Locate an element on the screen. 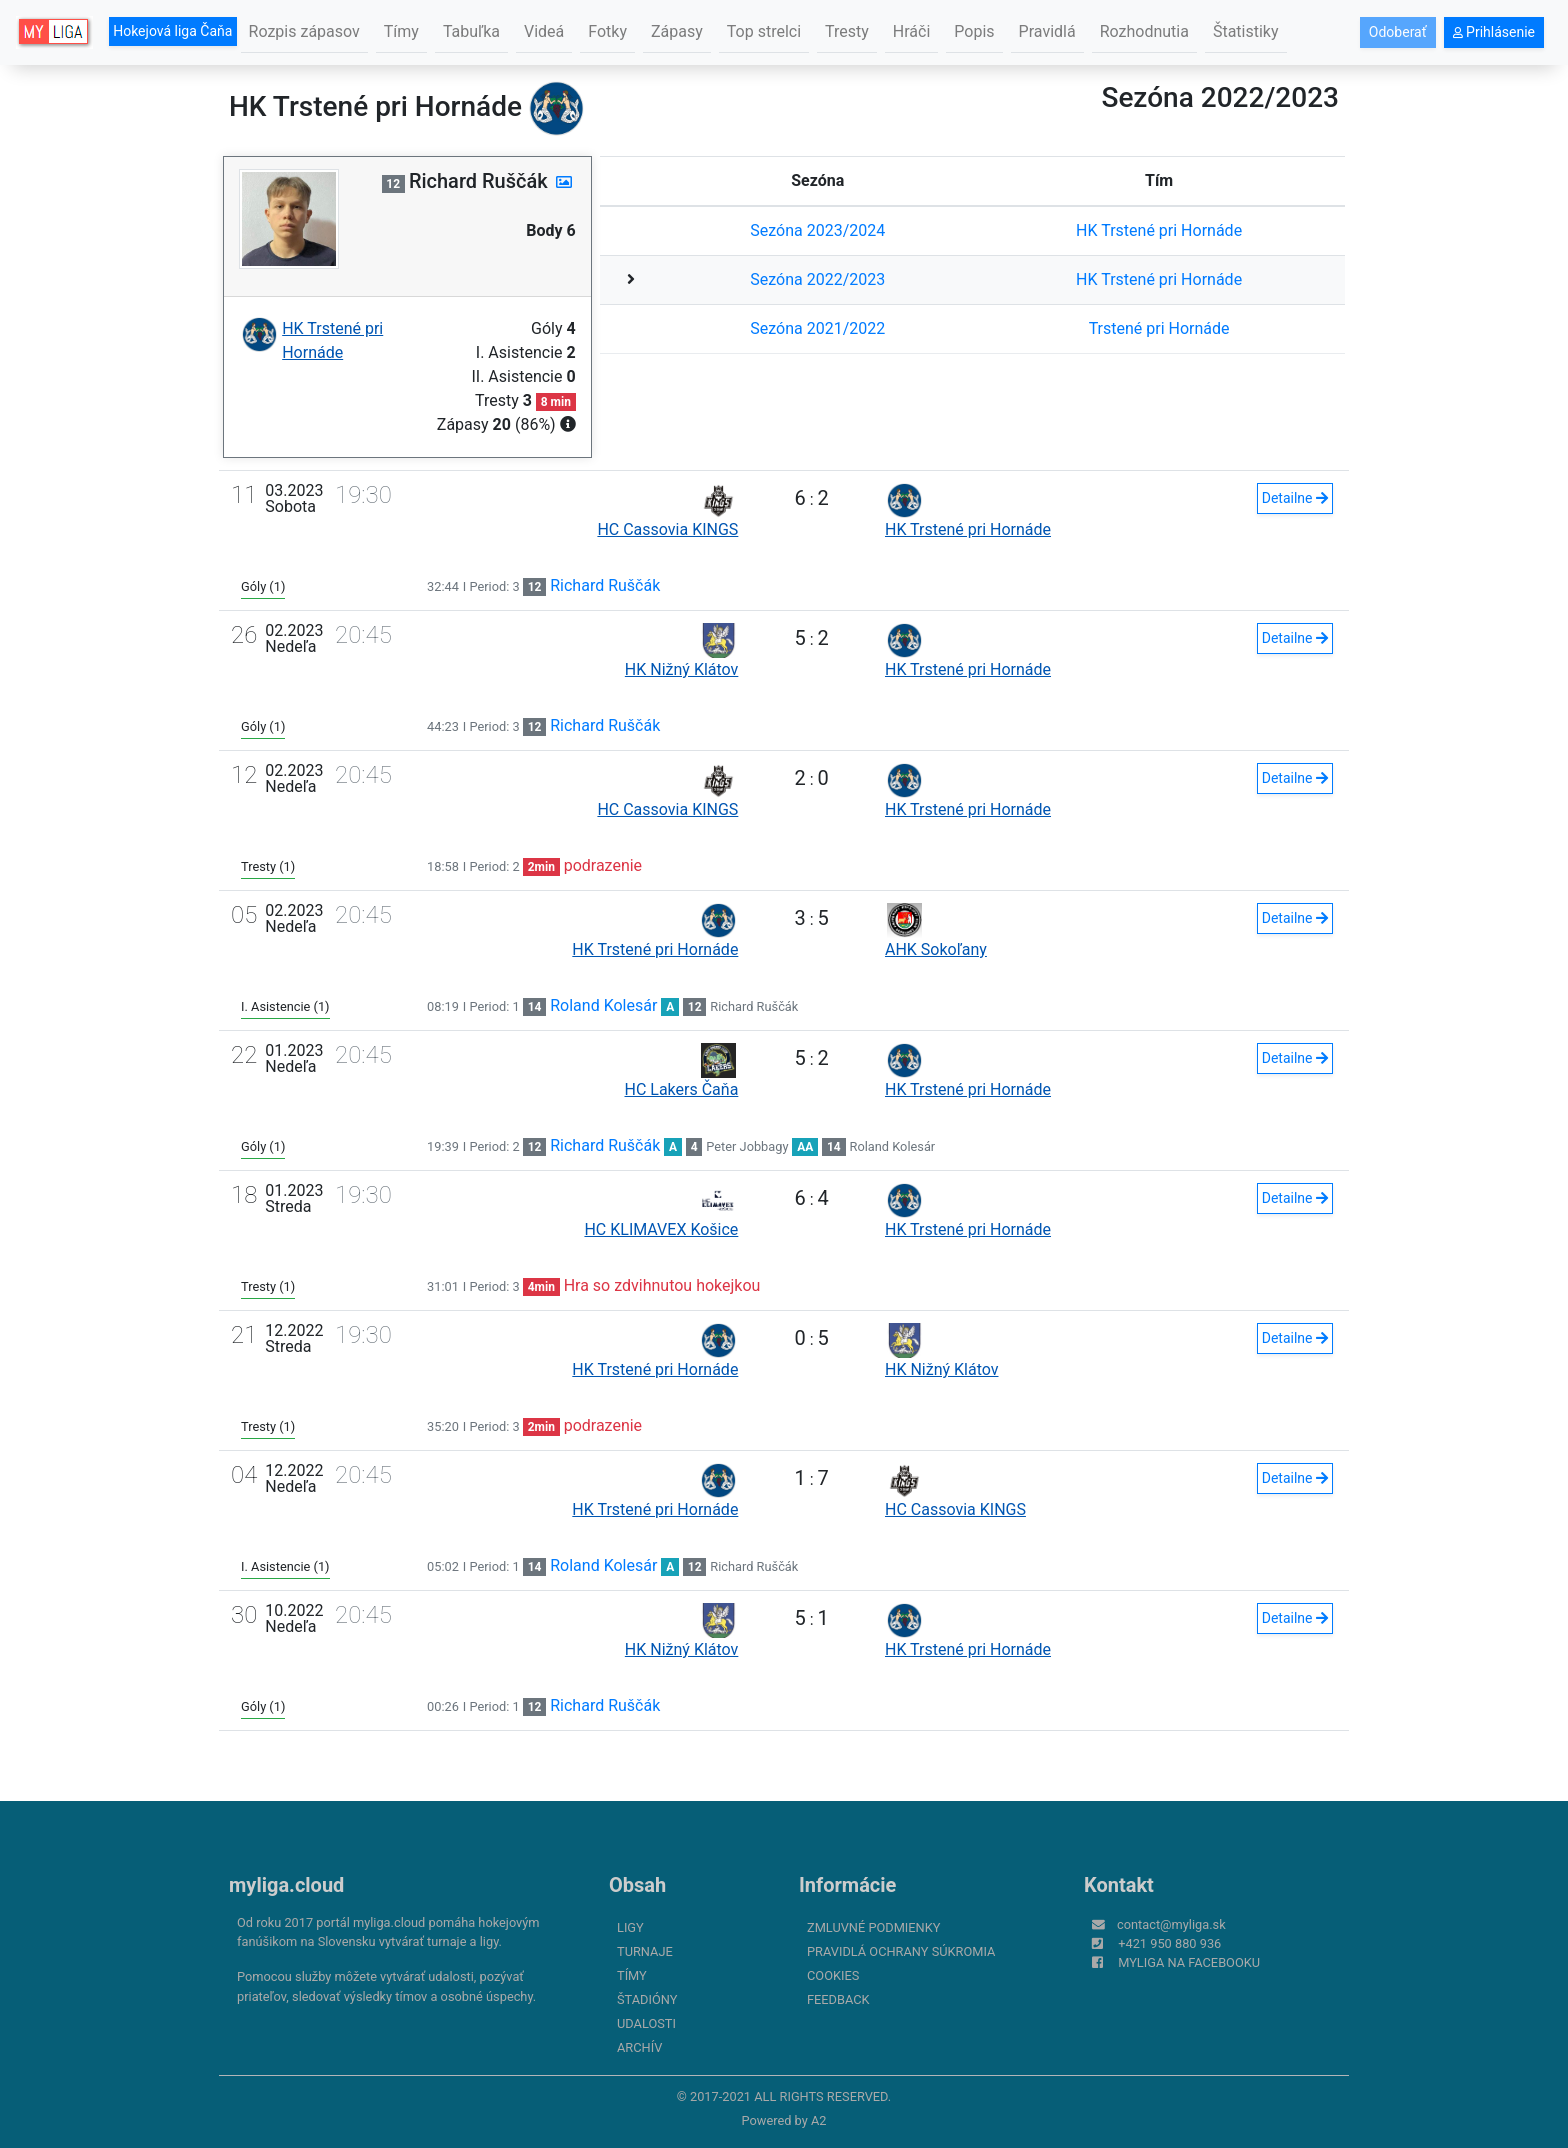 Image resolution: width=1568 pixels, height=2148 pixels. Odoberať is located at coordinates (1398, 32).